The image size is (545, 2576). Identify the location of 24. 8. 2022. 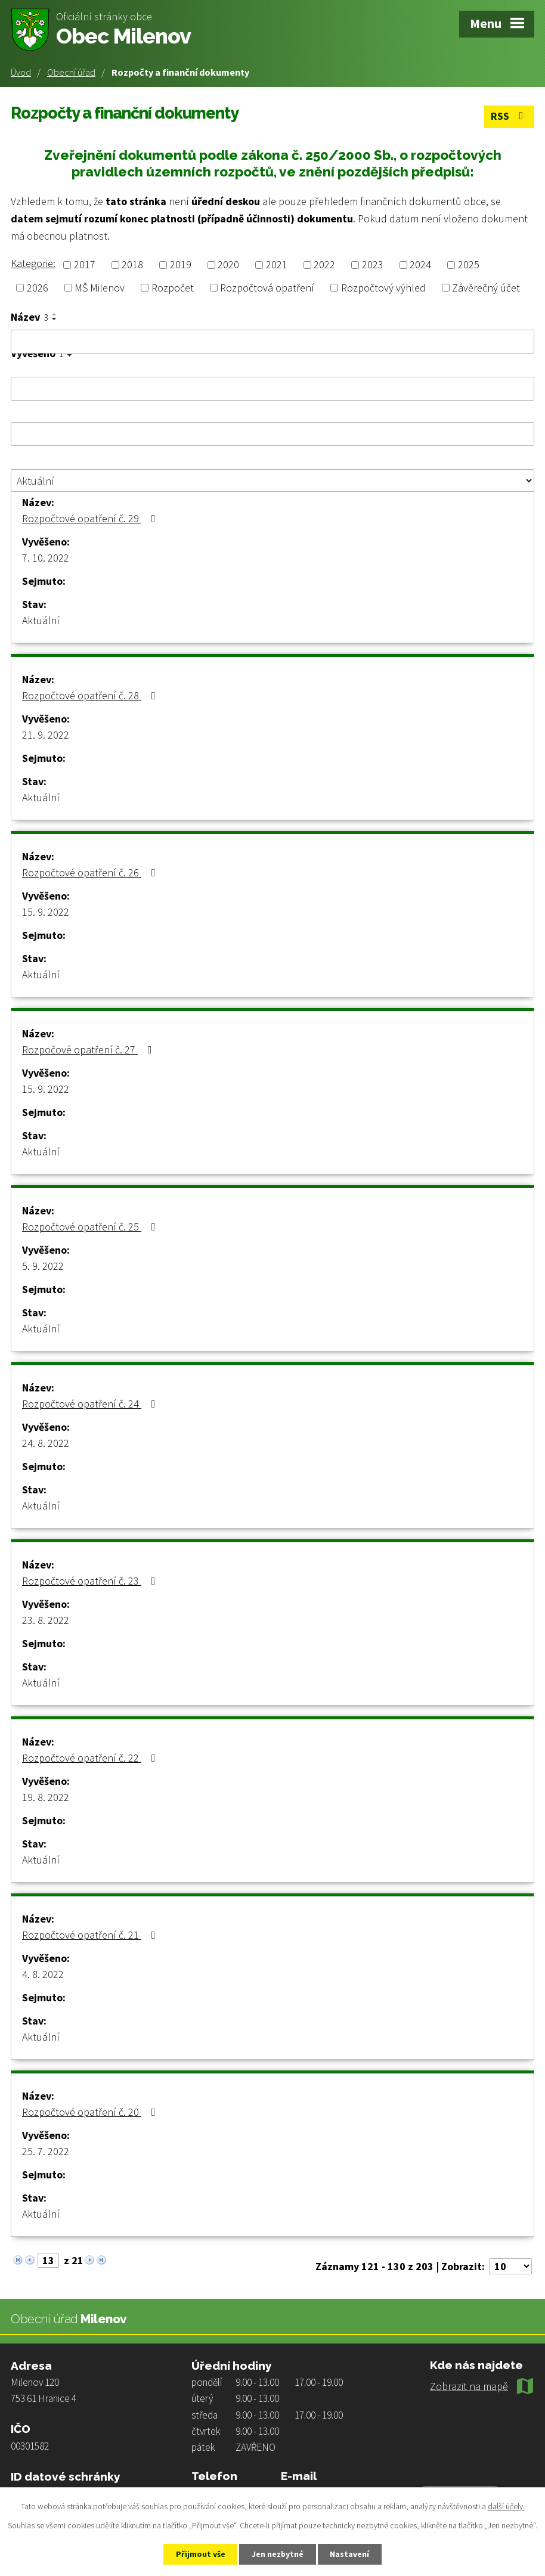
(45, 1443).